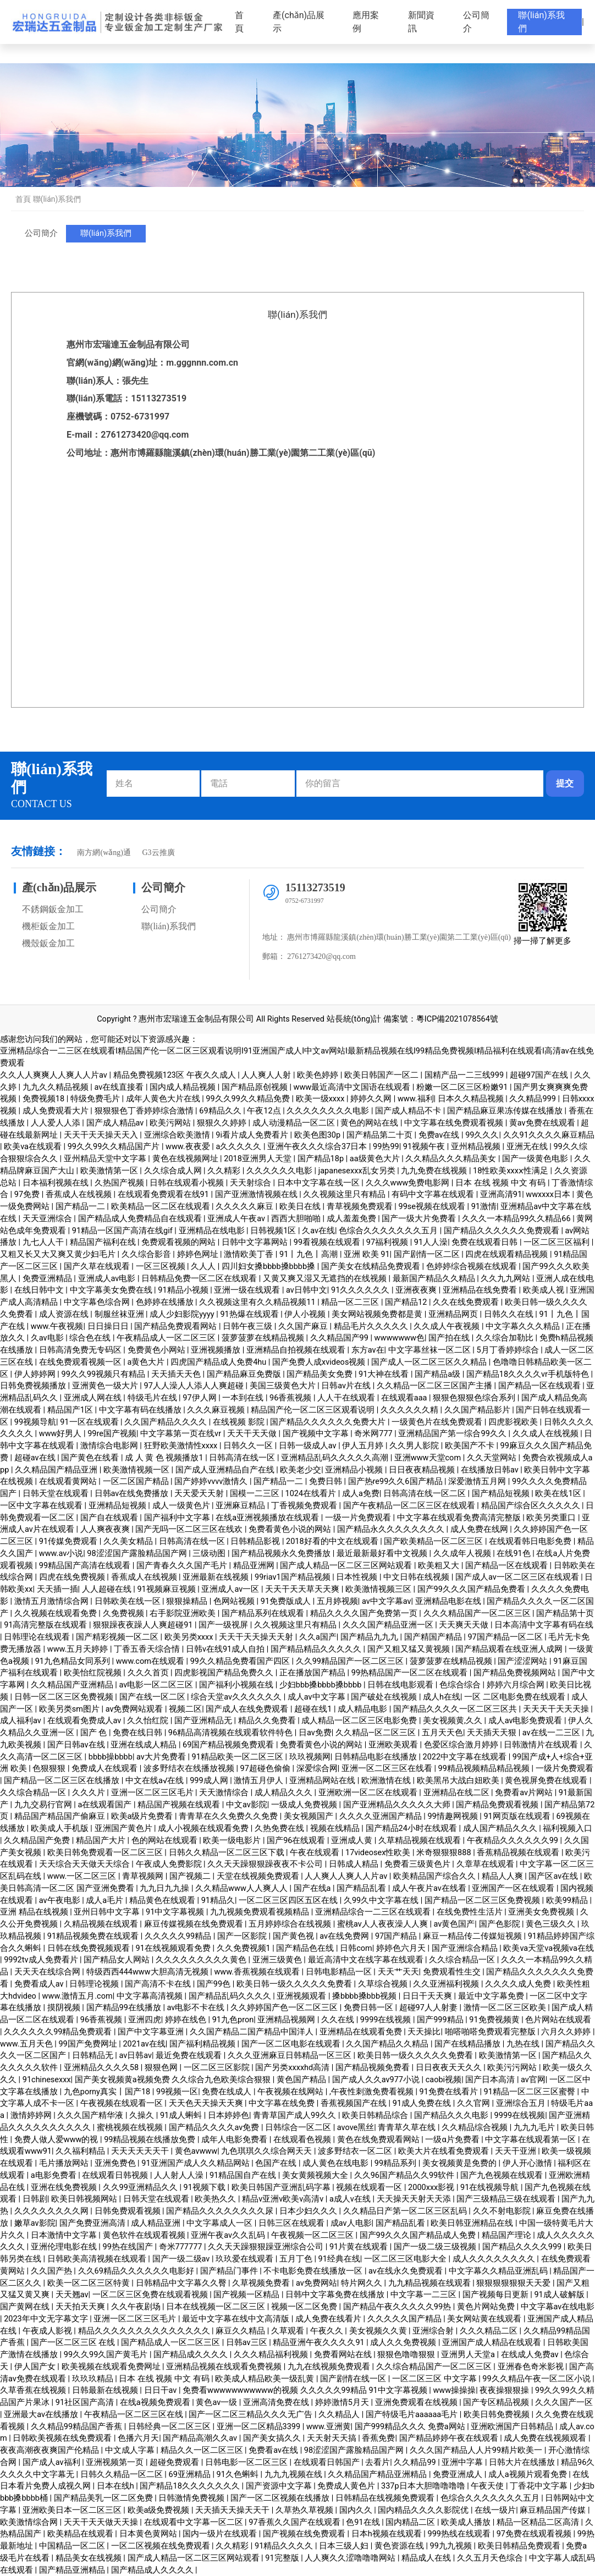  Describe the element at coordinates (315, 1732) in the screenshot. I see `日av免费` at that location.